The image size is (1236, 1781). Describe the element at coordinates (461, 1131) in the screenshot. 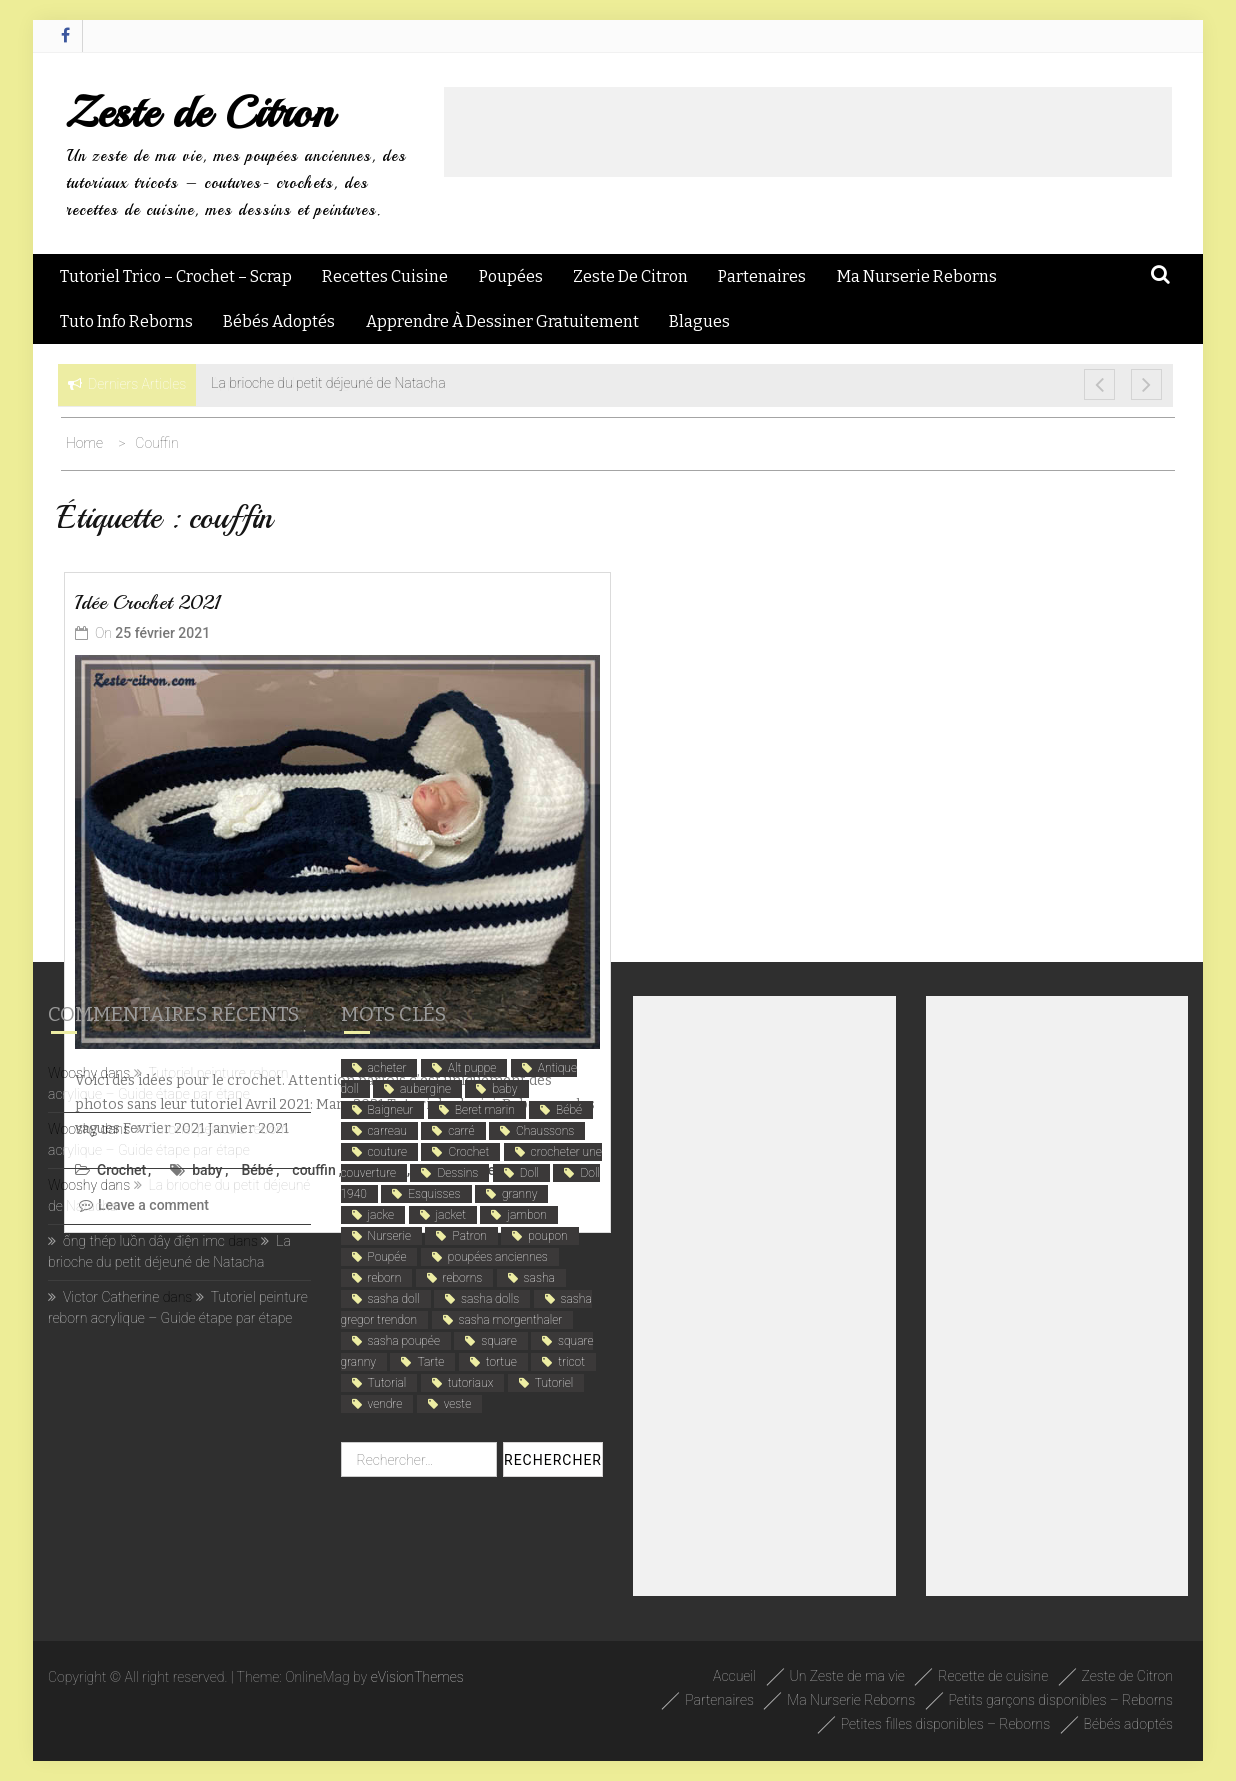

I see `carré [carré (1 élément)]` at that location.